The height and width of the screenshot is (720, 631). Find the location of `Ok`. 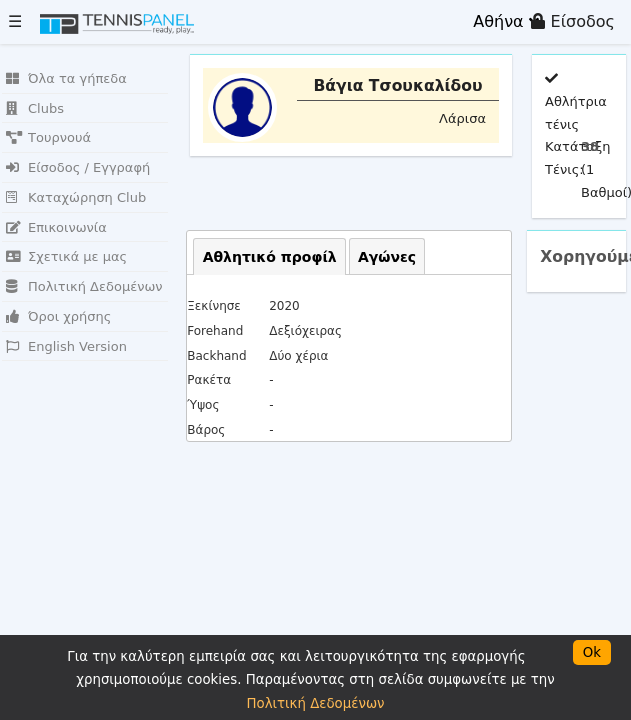

Ok is located at coordinates (592, 652).